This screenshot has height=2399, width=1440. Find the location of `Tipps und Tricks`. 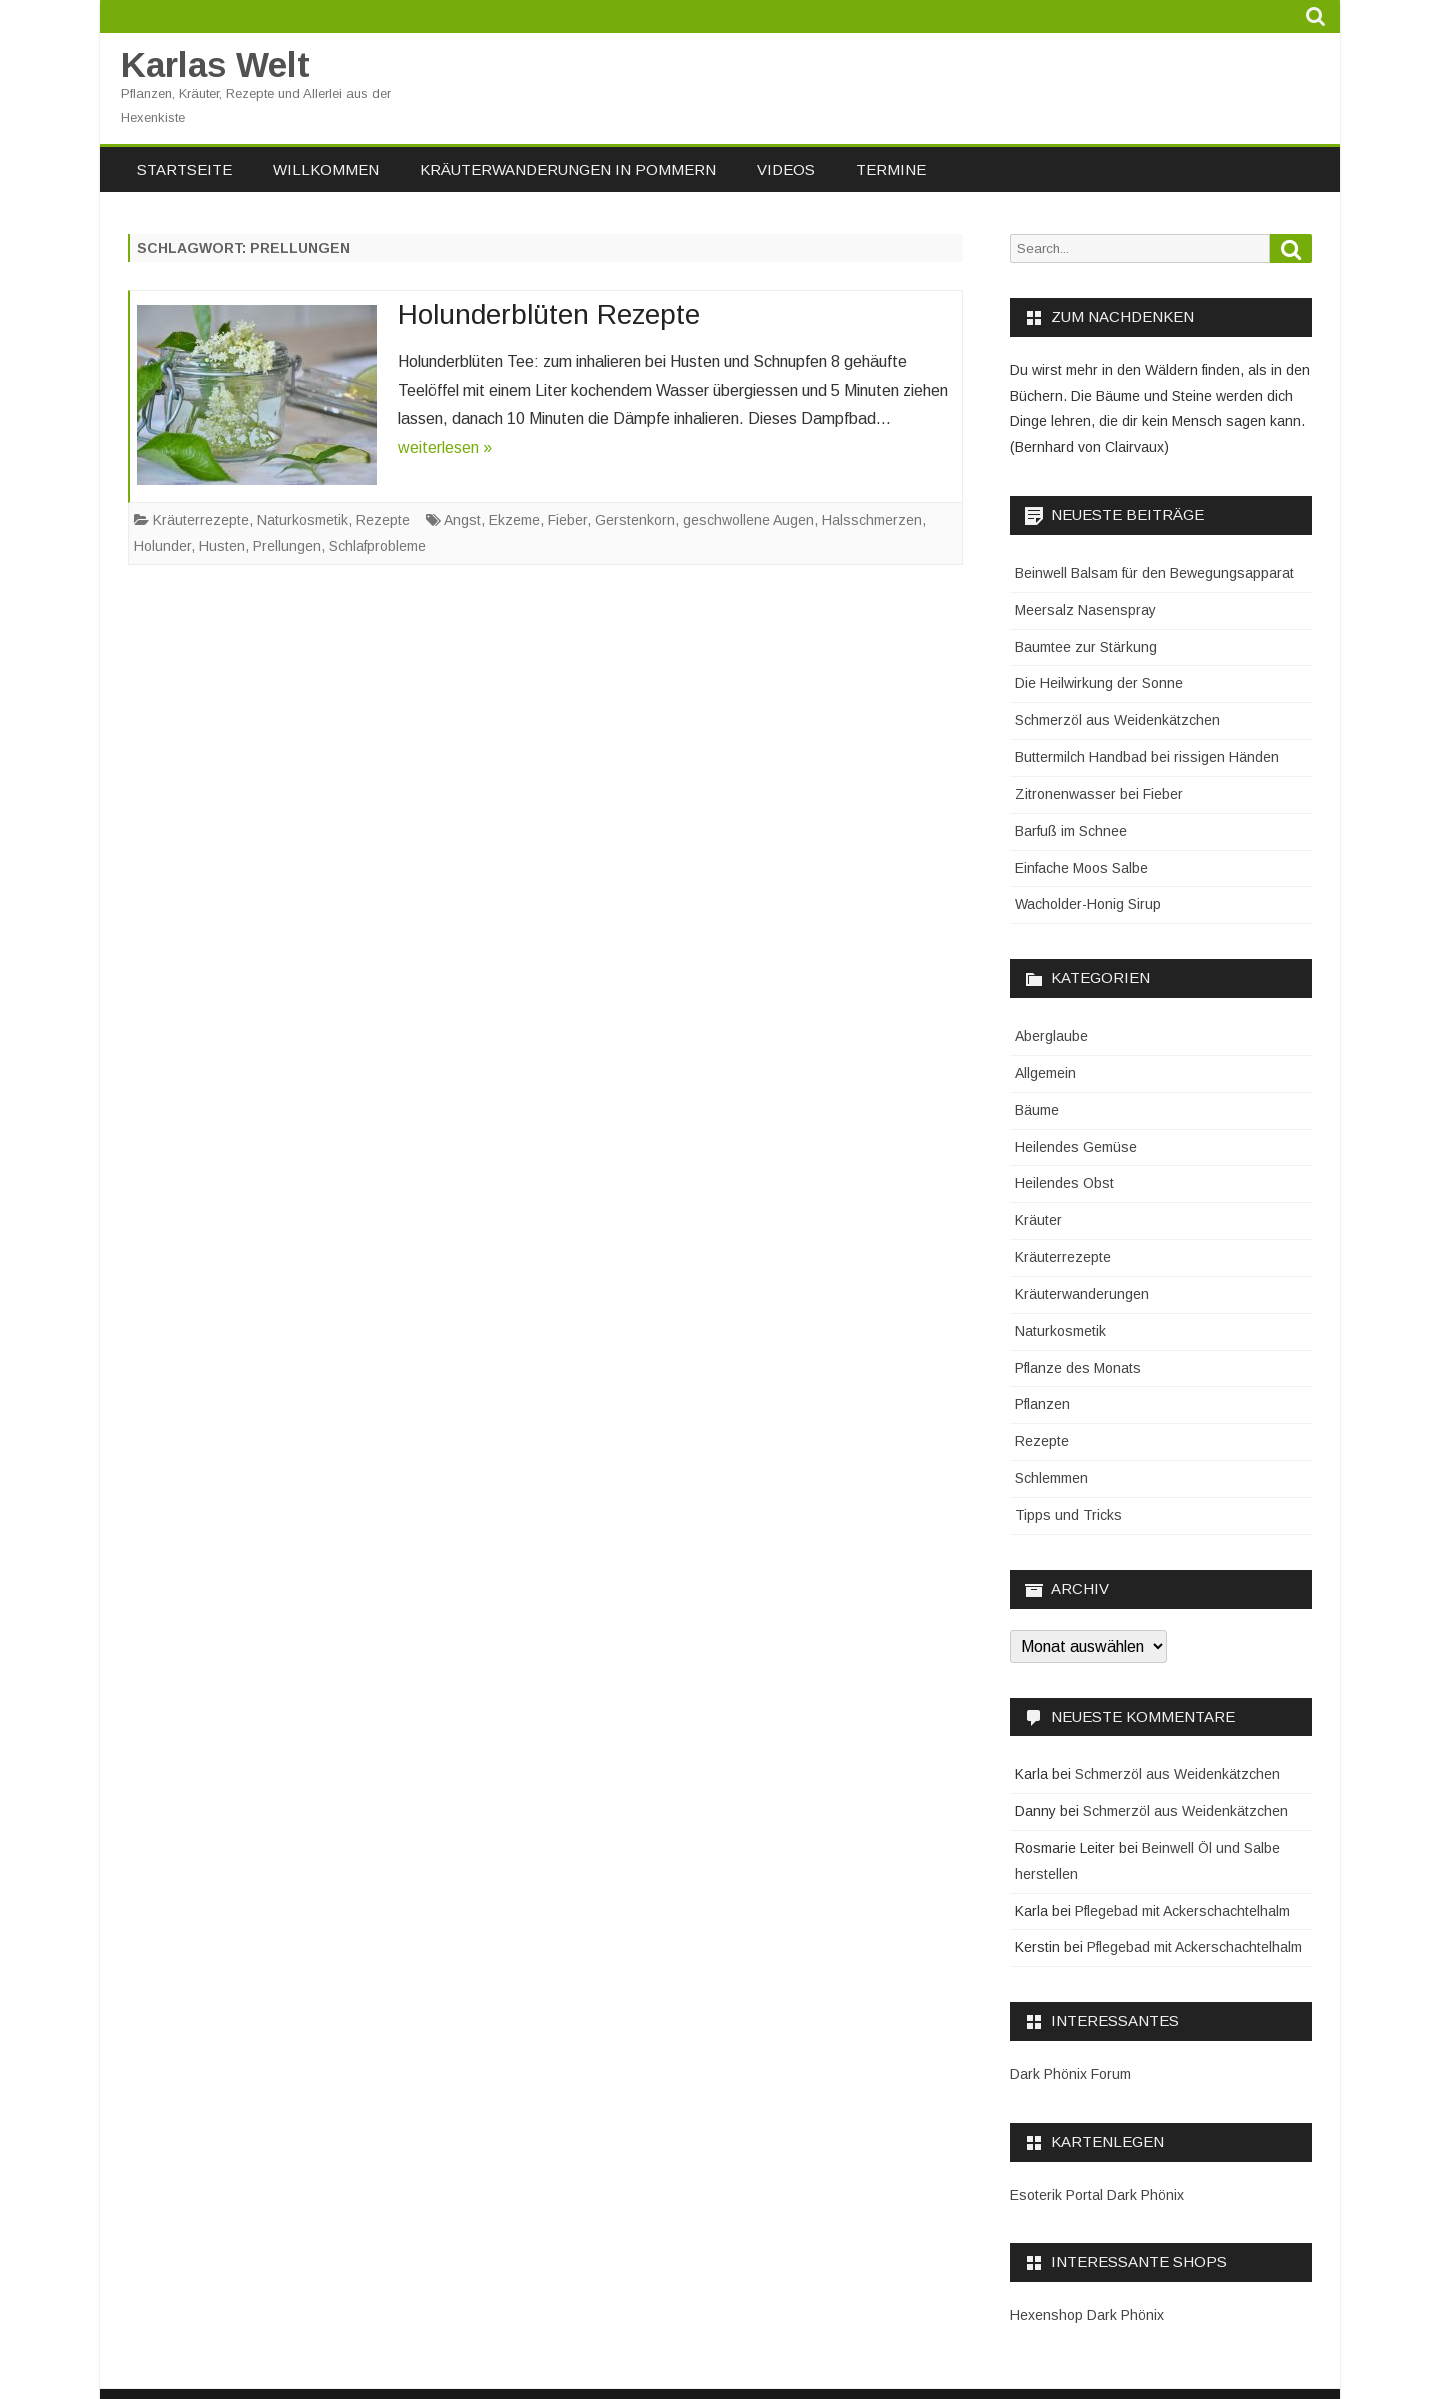

Tipps und Tricks is located at coordinates (1068, 1515).